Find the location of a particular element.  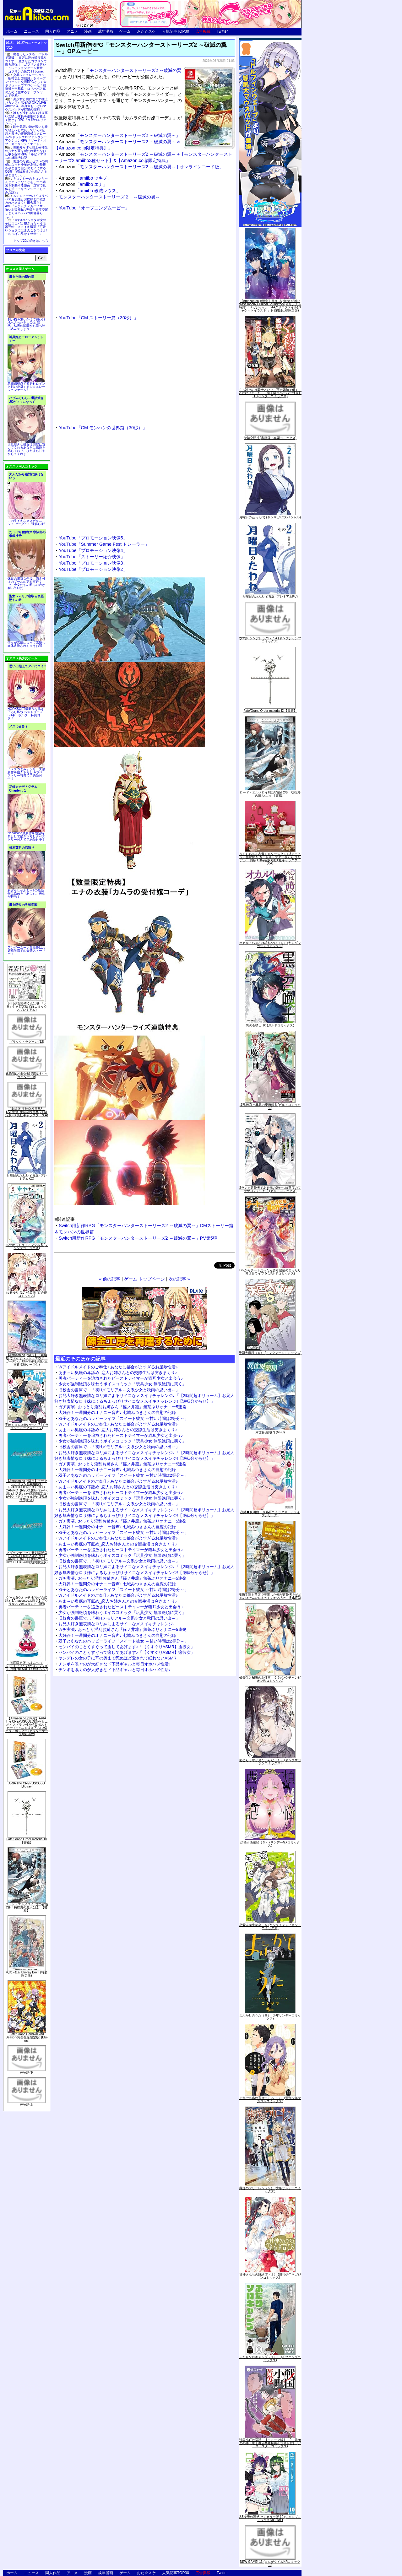

YouTube「プロモーション映像2」 is located at coordinates (93, 569).